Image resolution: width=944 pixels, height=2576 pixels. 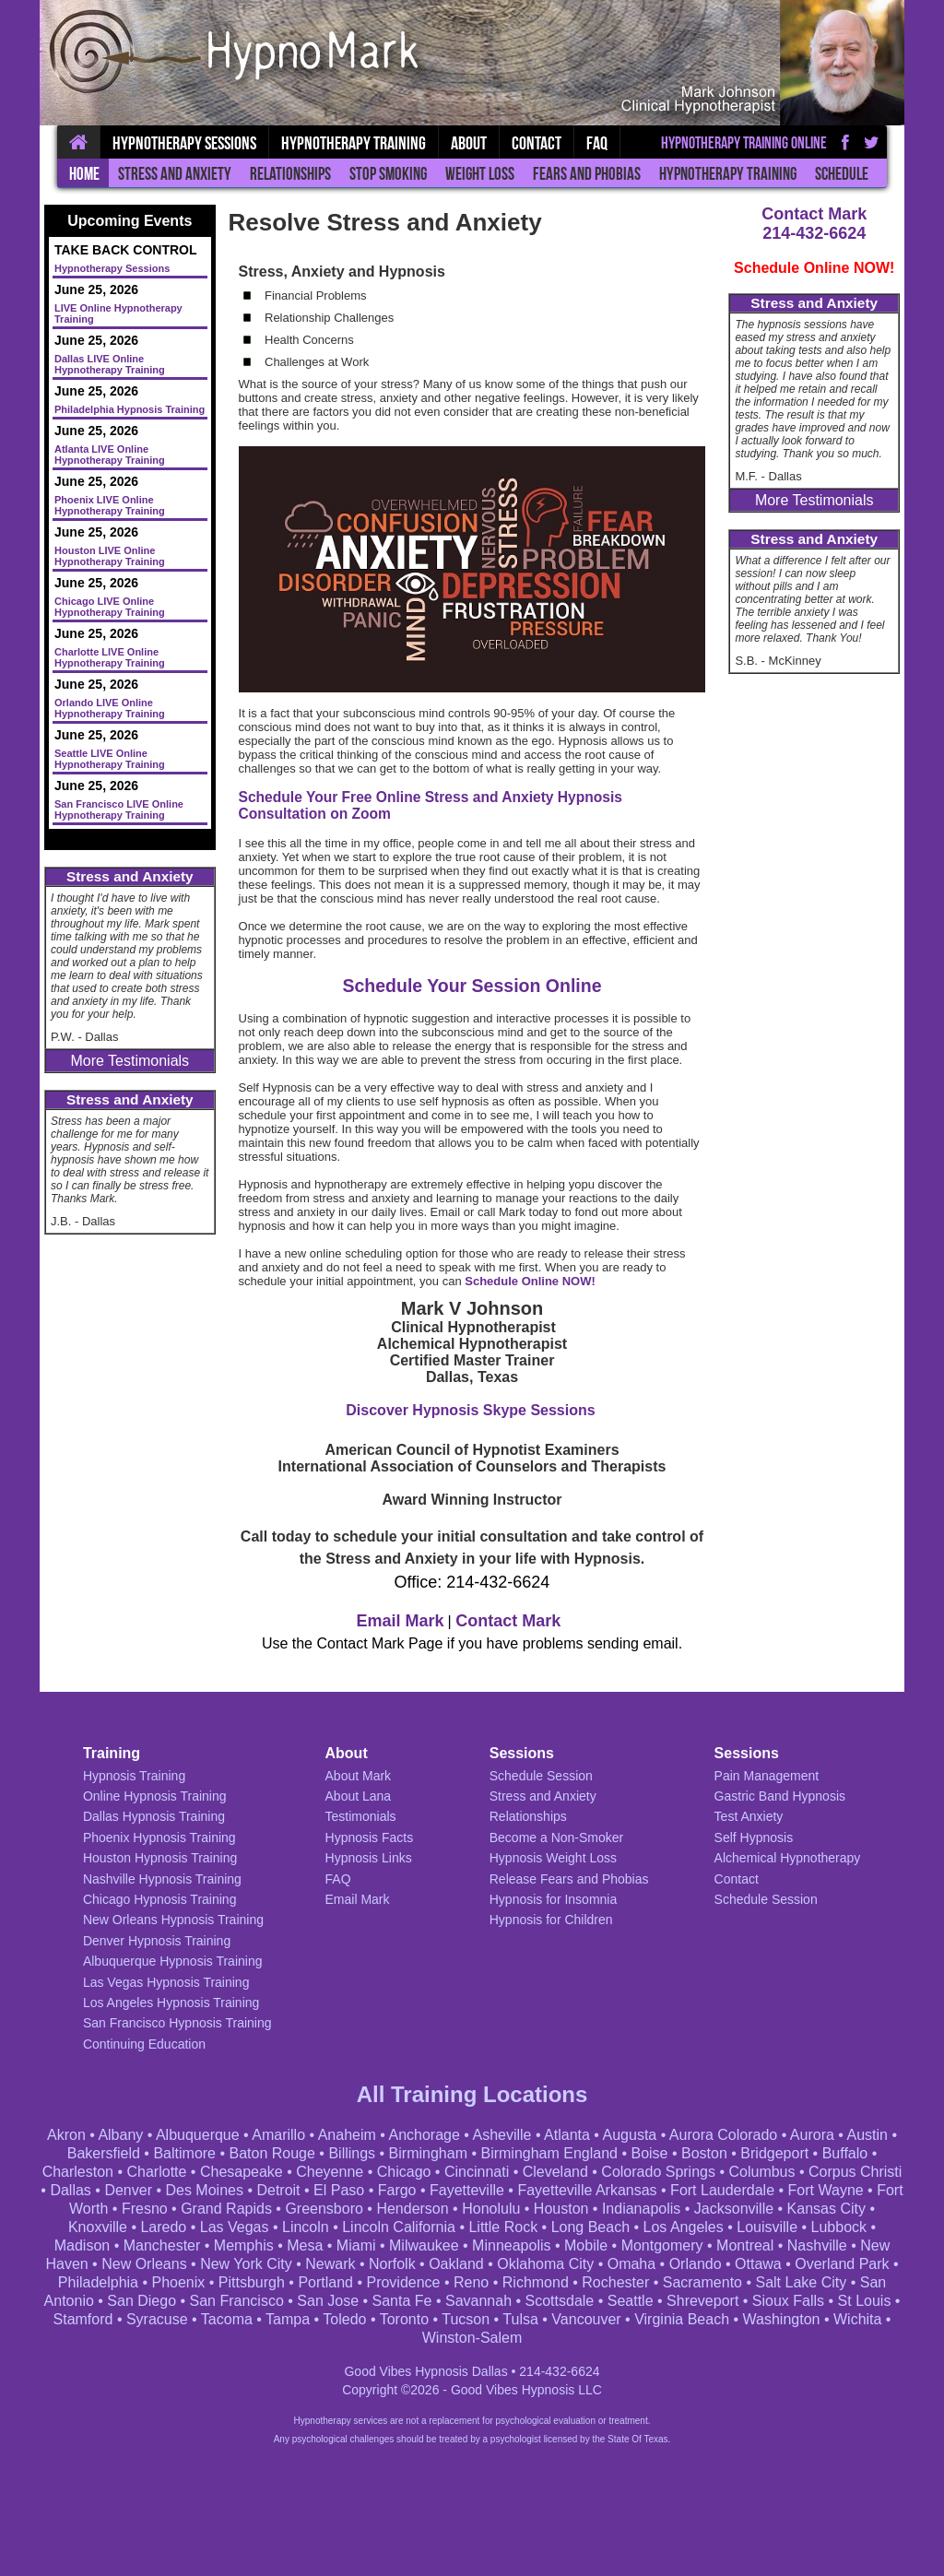 What do you see at coordinates (727, 173) in the screenshot?
I see `Hypnotherapy Training` at bounding box center [727, 173].